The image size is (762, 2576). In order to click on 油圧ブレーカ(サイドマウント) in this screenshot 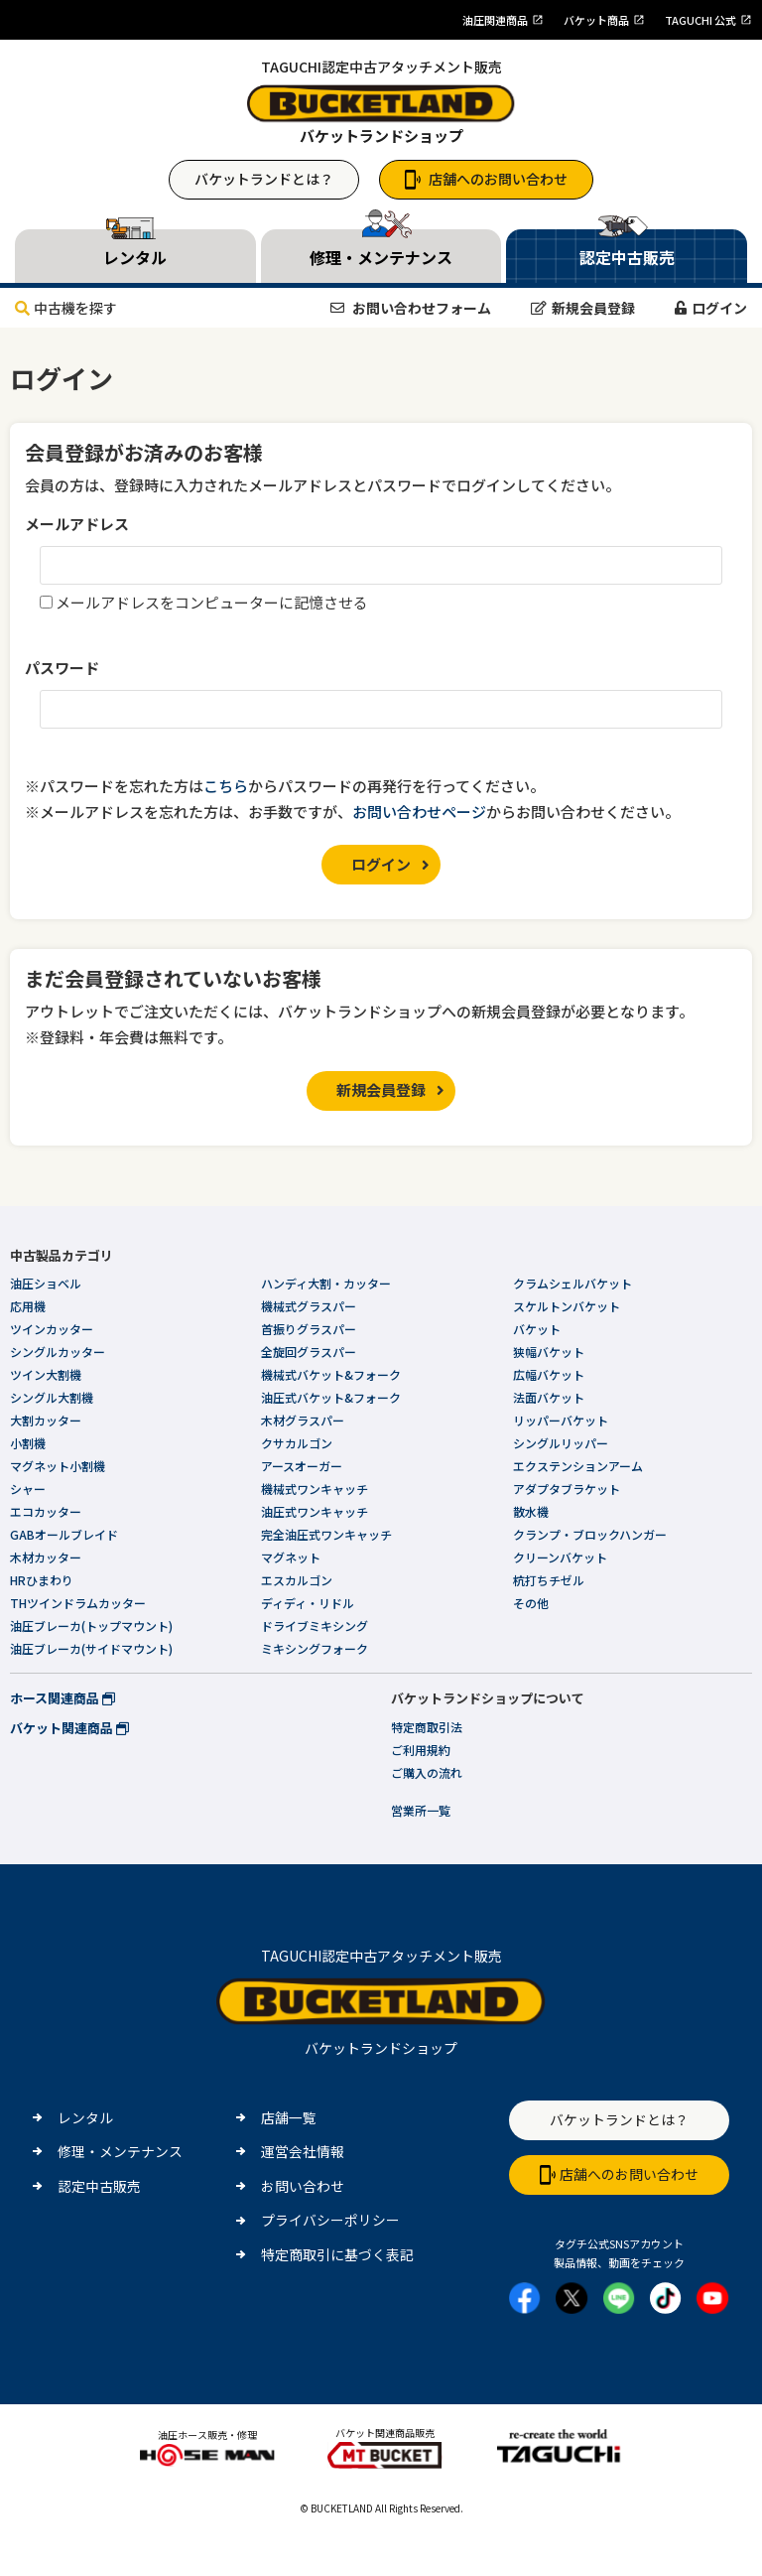, I will do `click(91, 1648)`.